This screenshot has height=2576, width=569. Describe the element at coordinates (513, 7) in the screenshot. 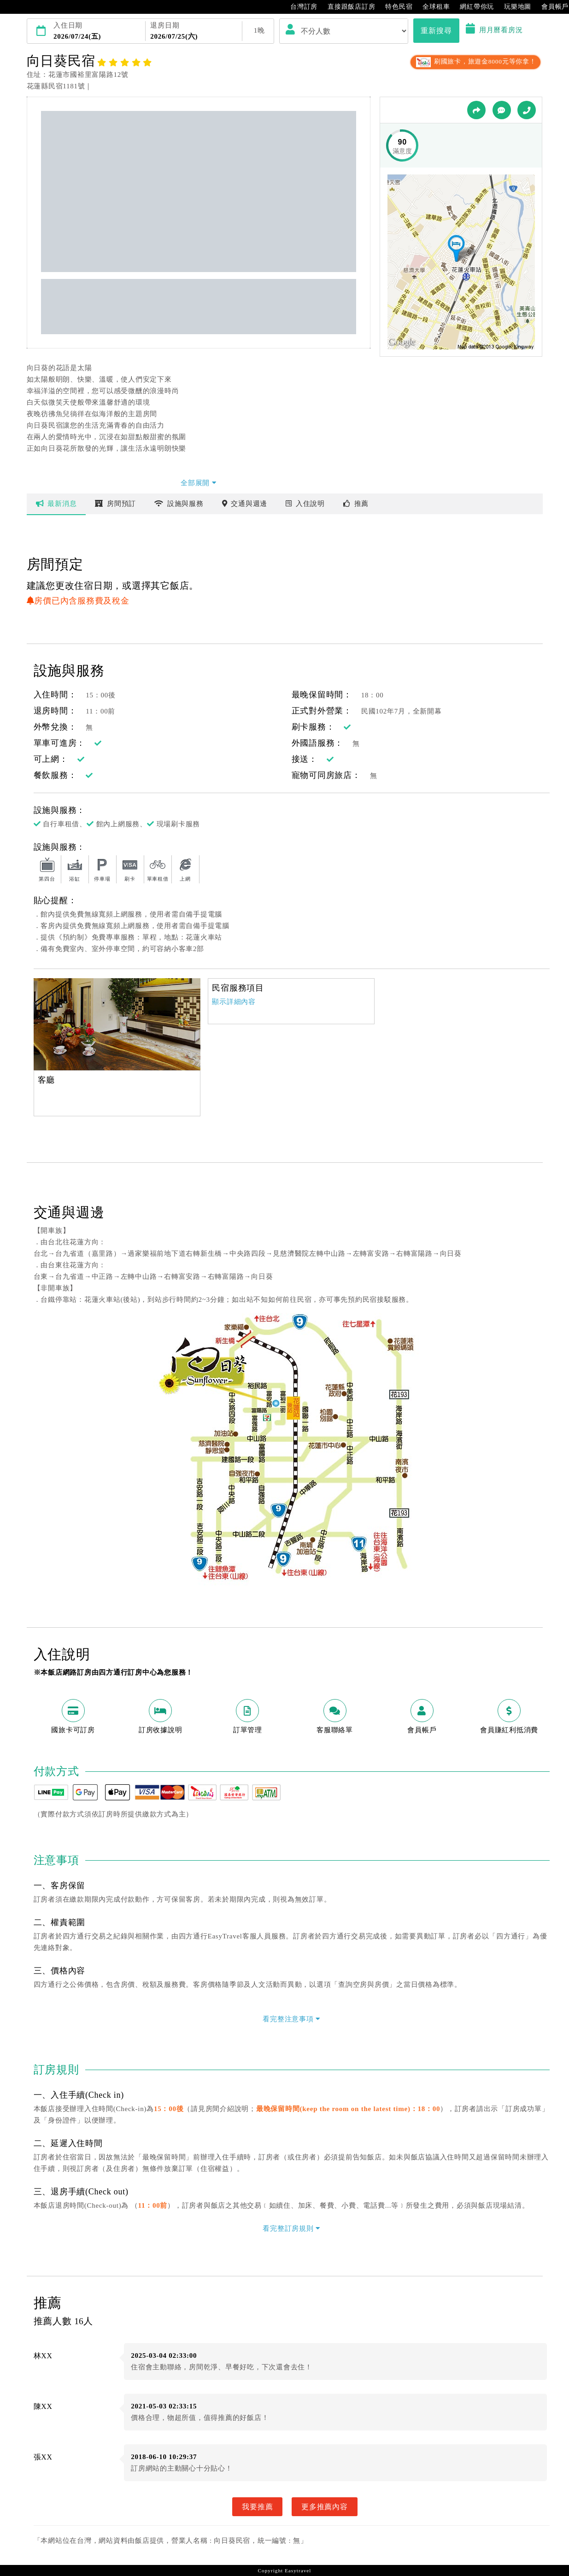

I see `玩樂地圖` at that location.